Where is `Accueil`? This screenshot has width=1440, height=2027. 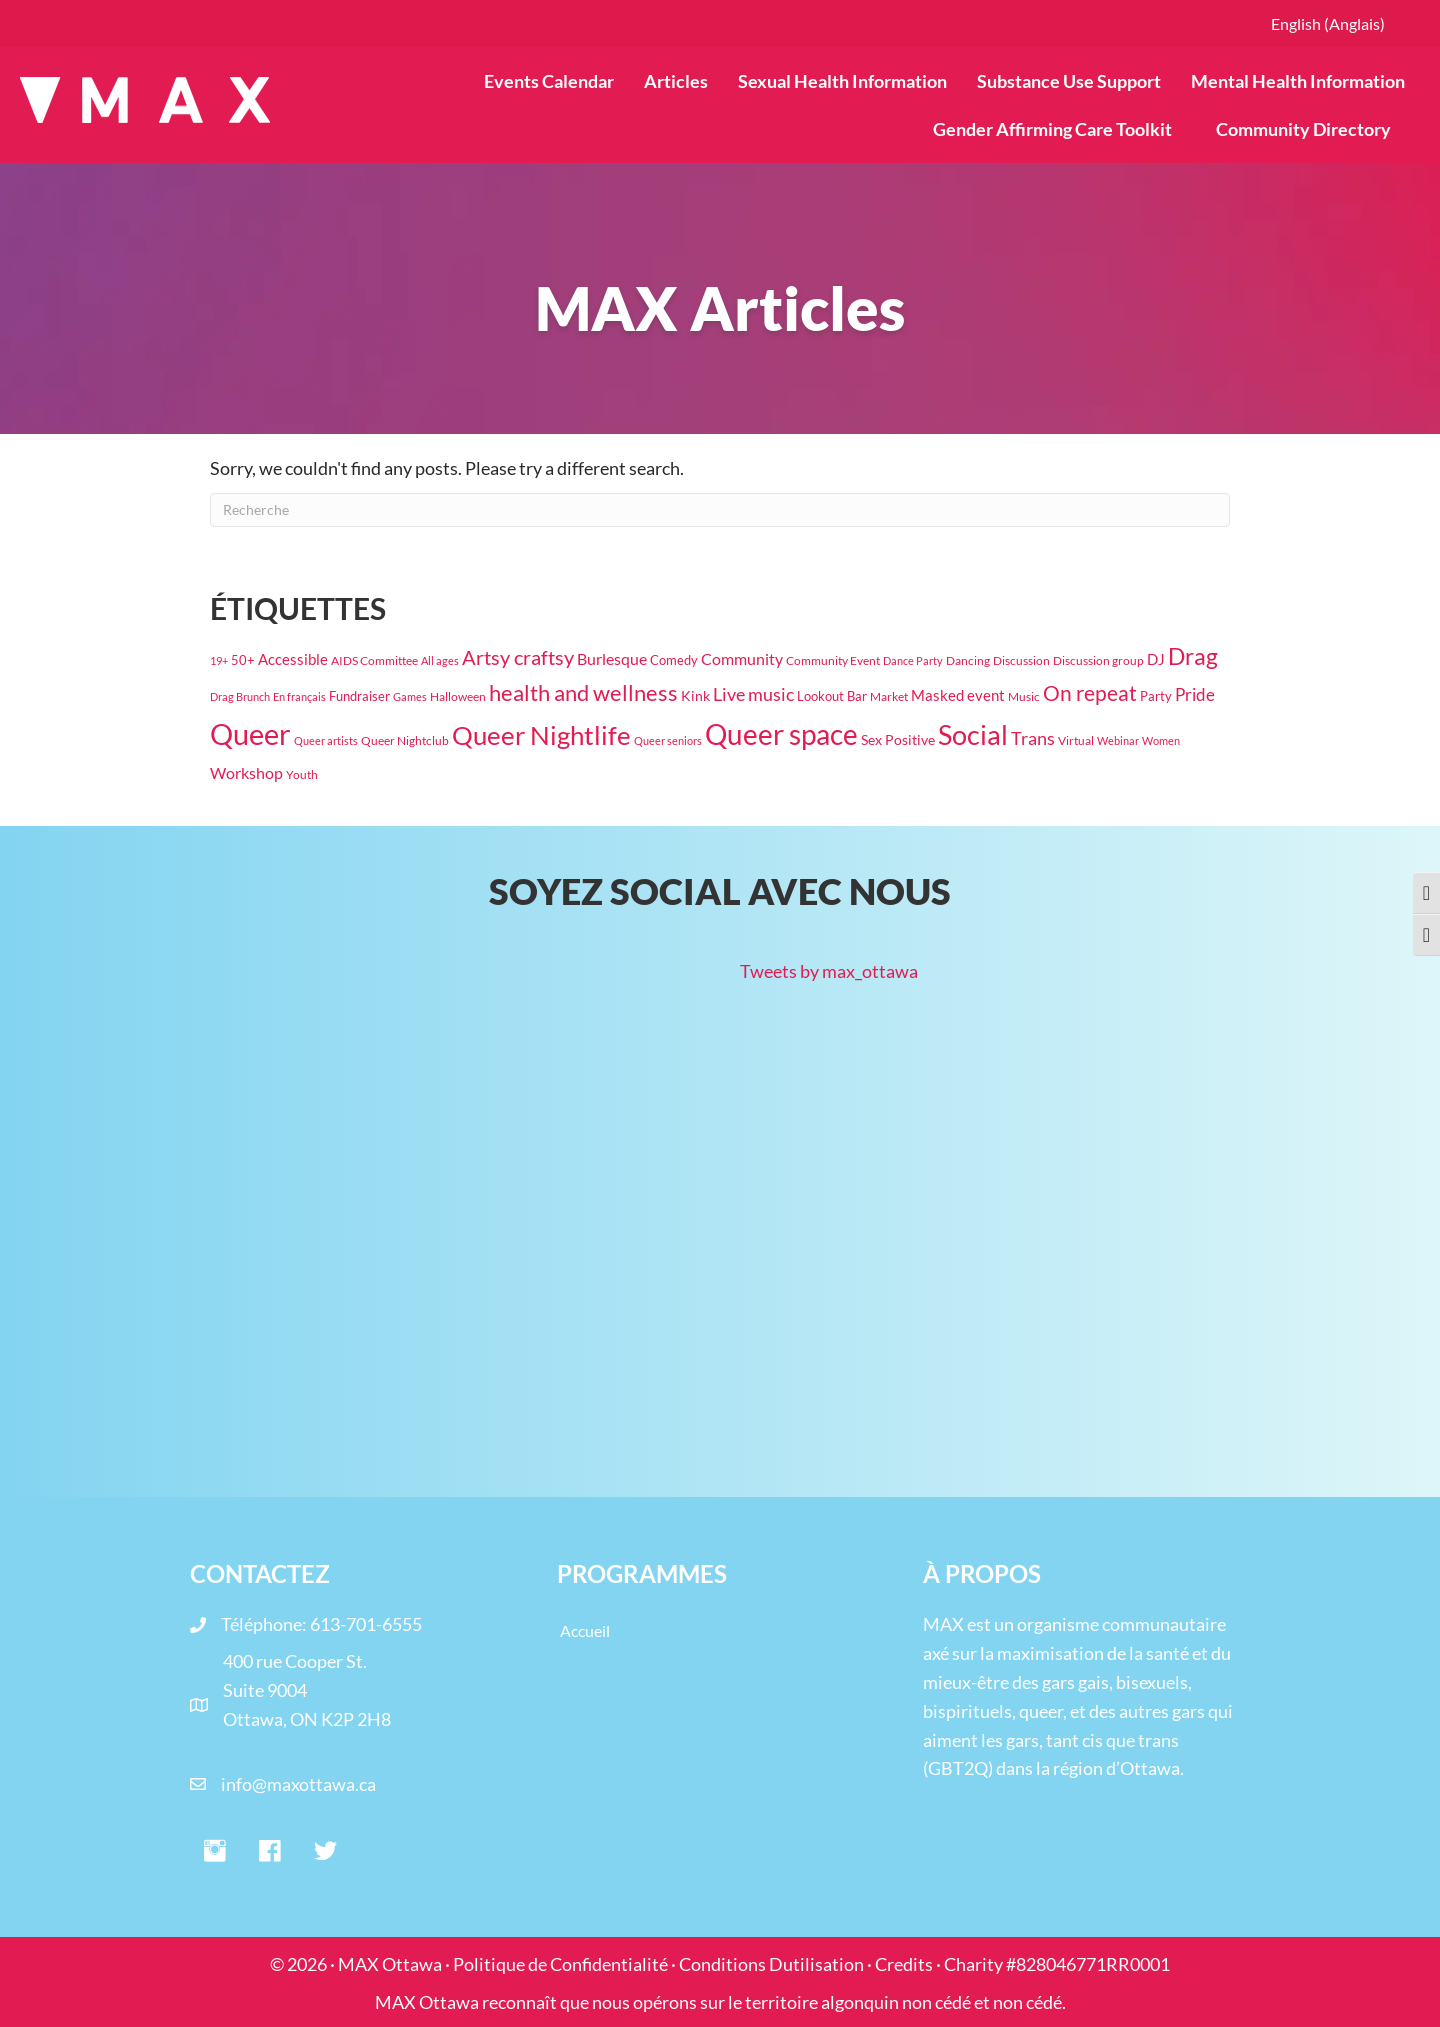
Accueil is located at coordinates (585, 1630).